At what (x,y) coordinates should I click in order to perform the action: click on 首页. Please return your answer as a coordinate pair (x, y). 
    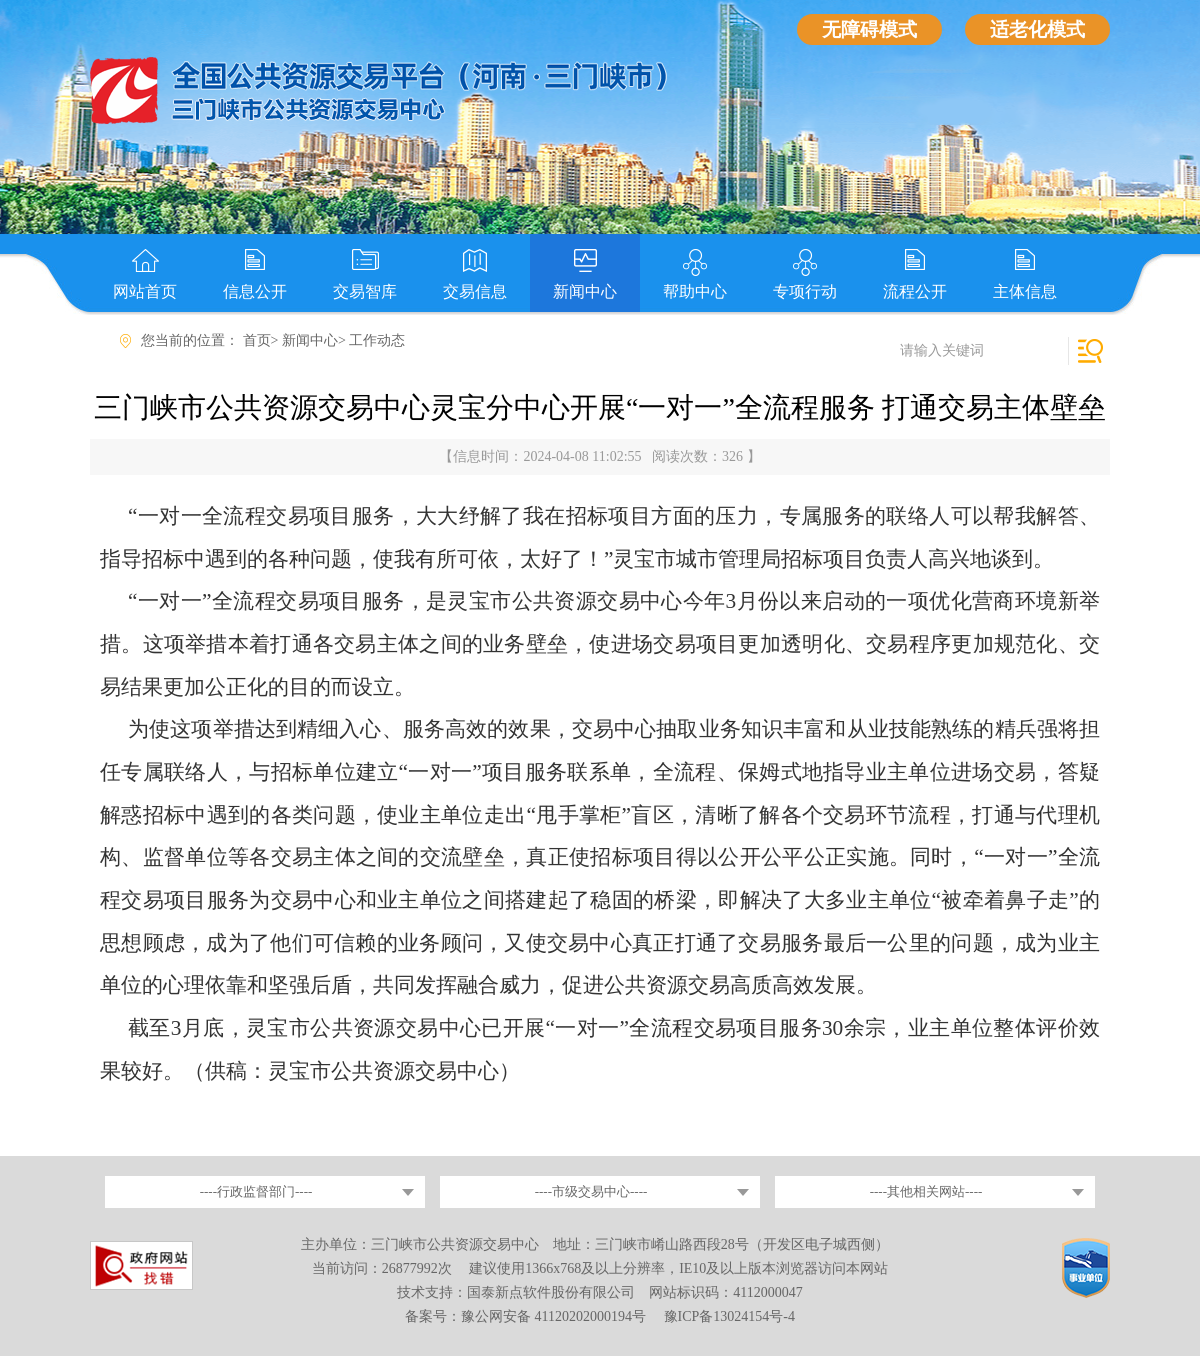
    Looking at the image, I should click on (257, 340).